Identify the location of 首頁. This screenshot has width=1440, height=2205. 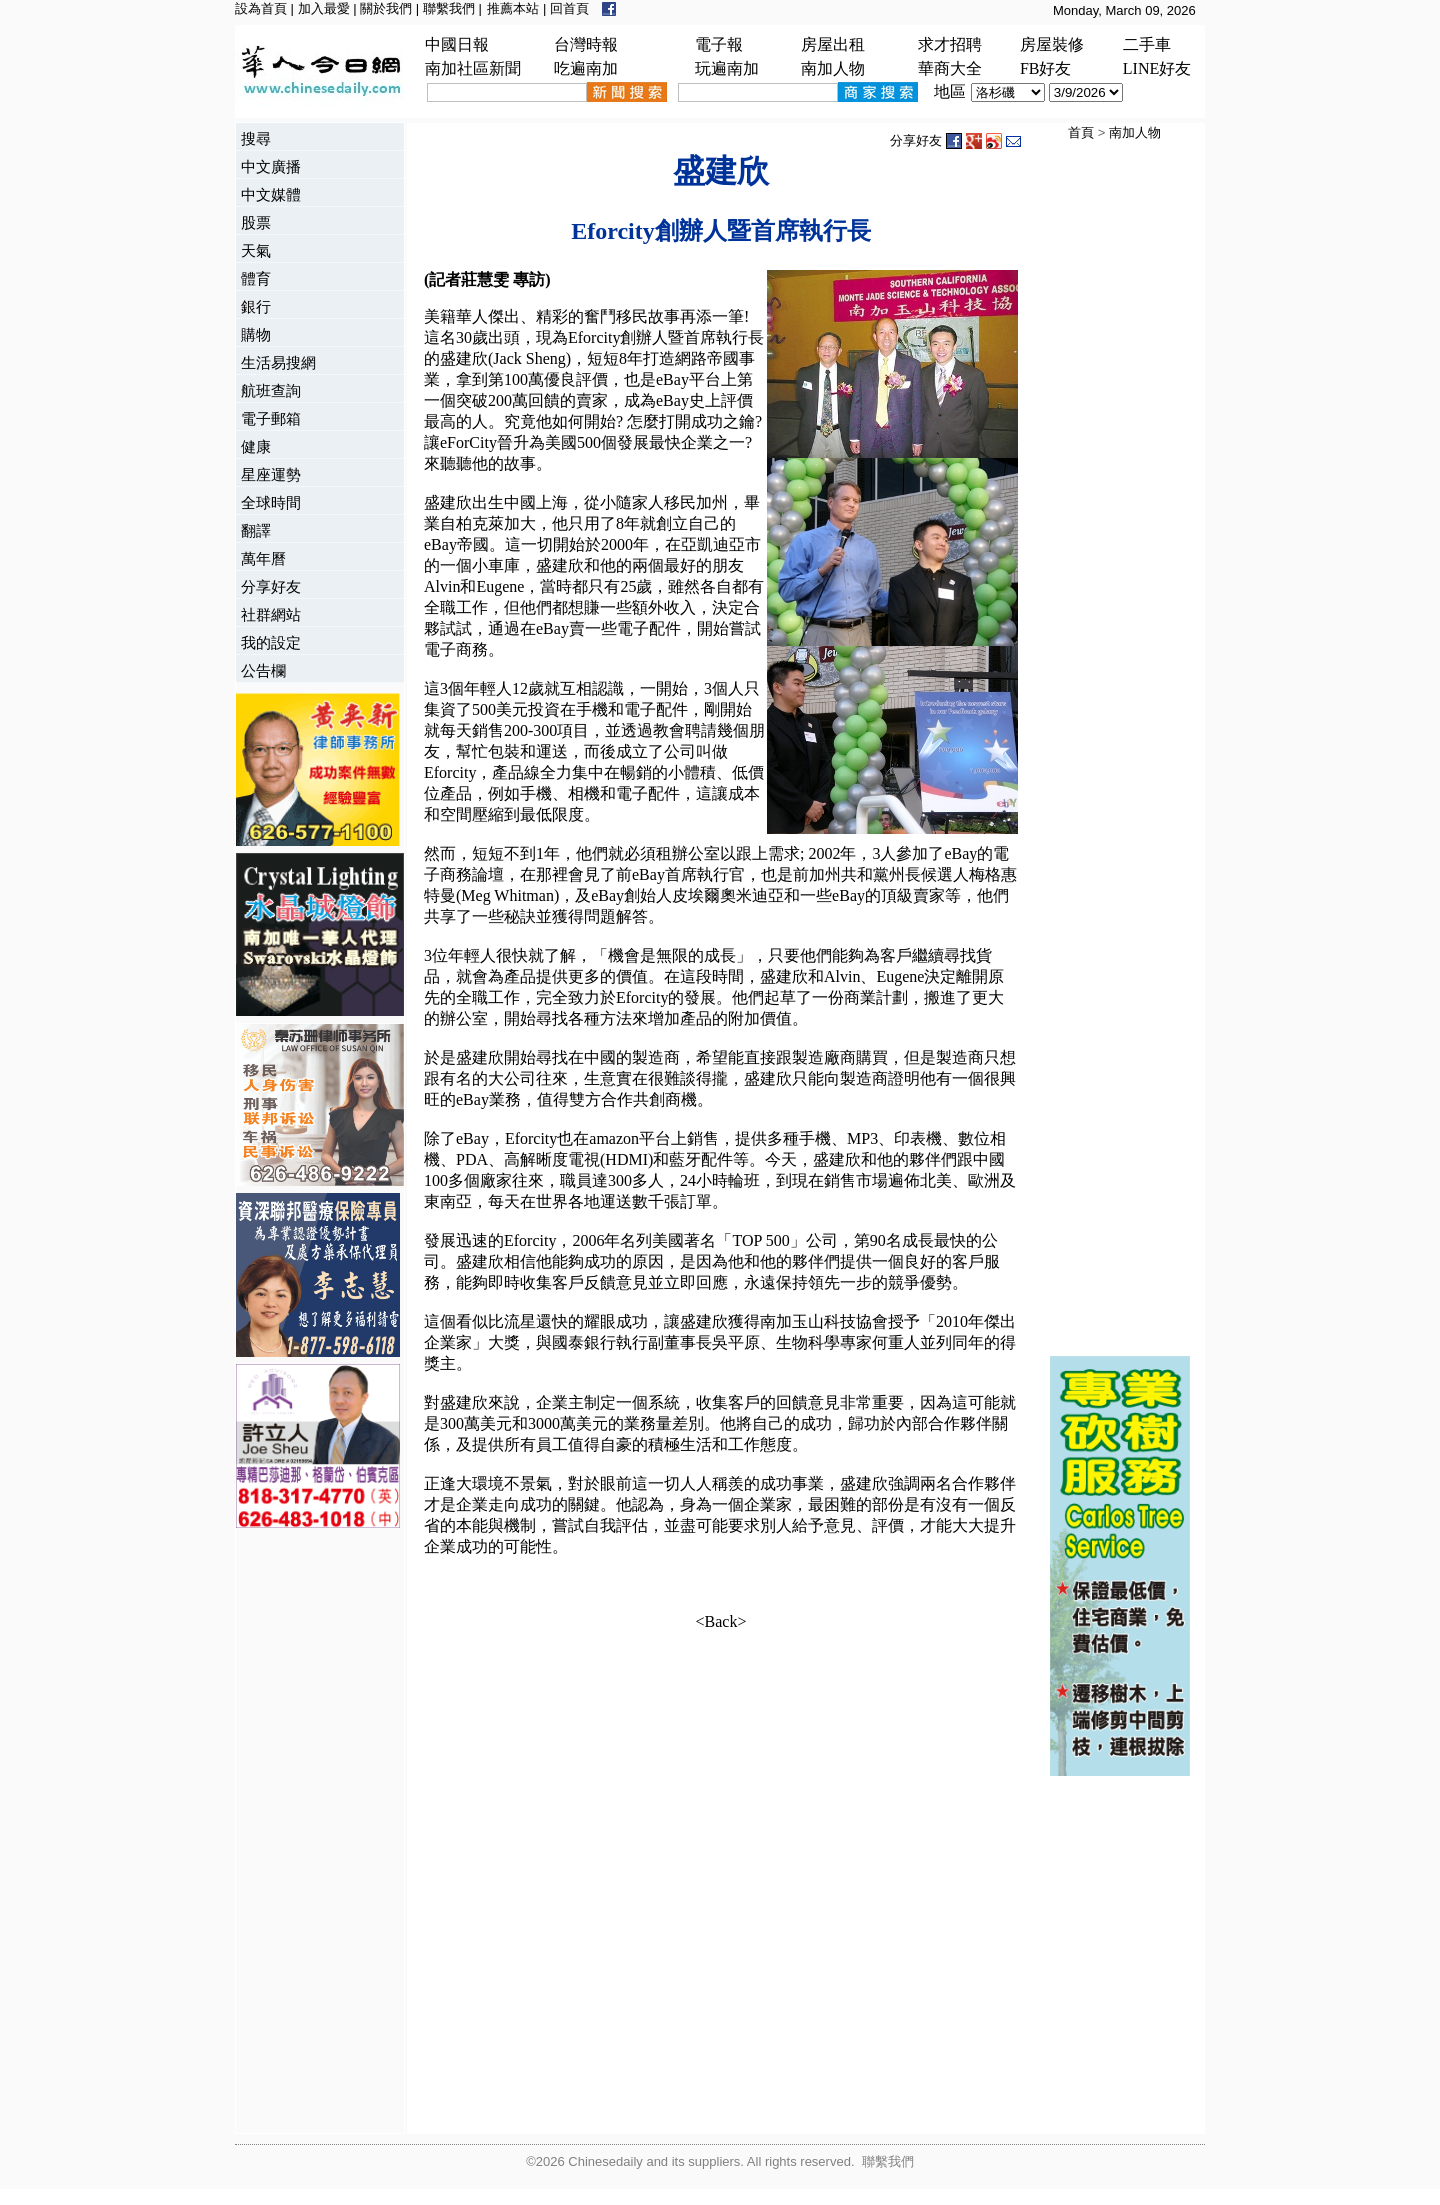
(1081, 132).